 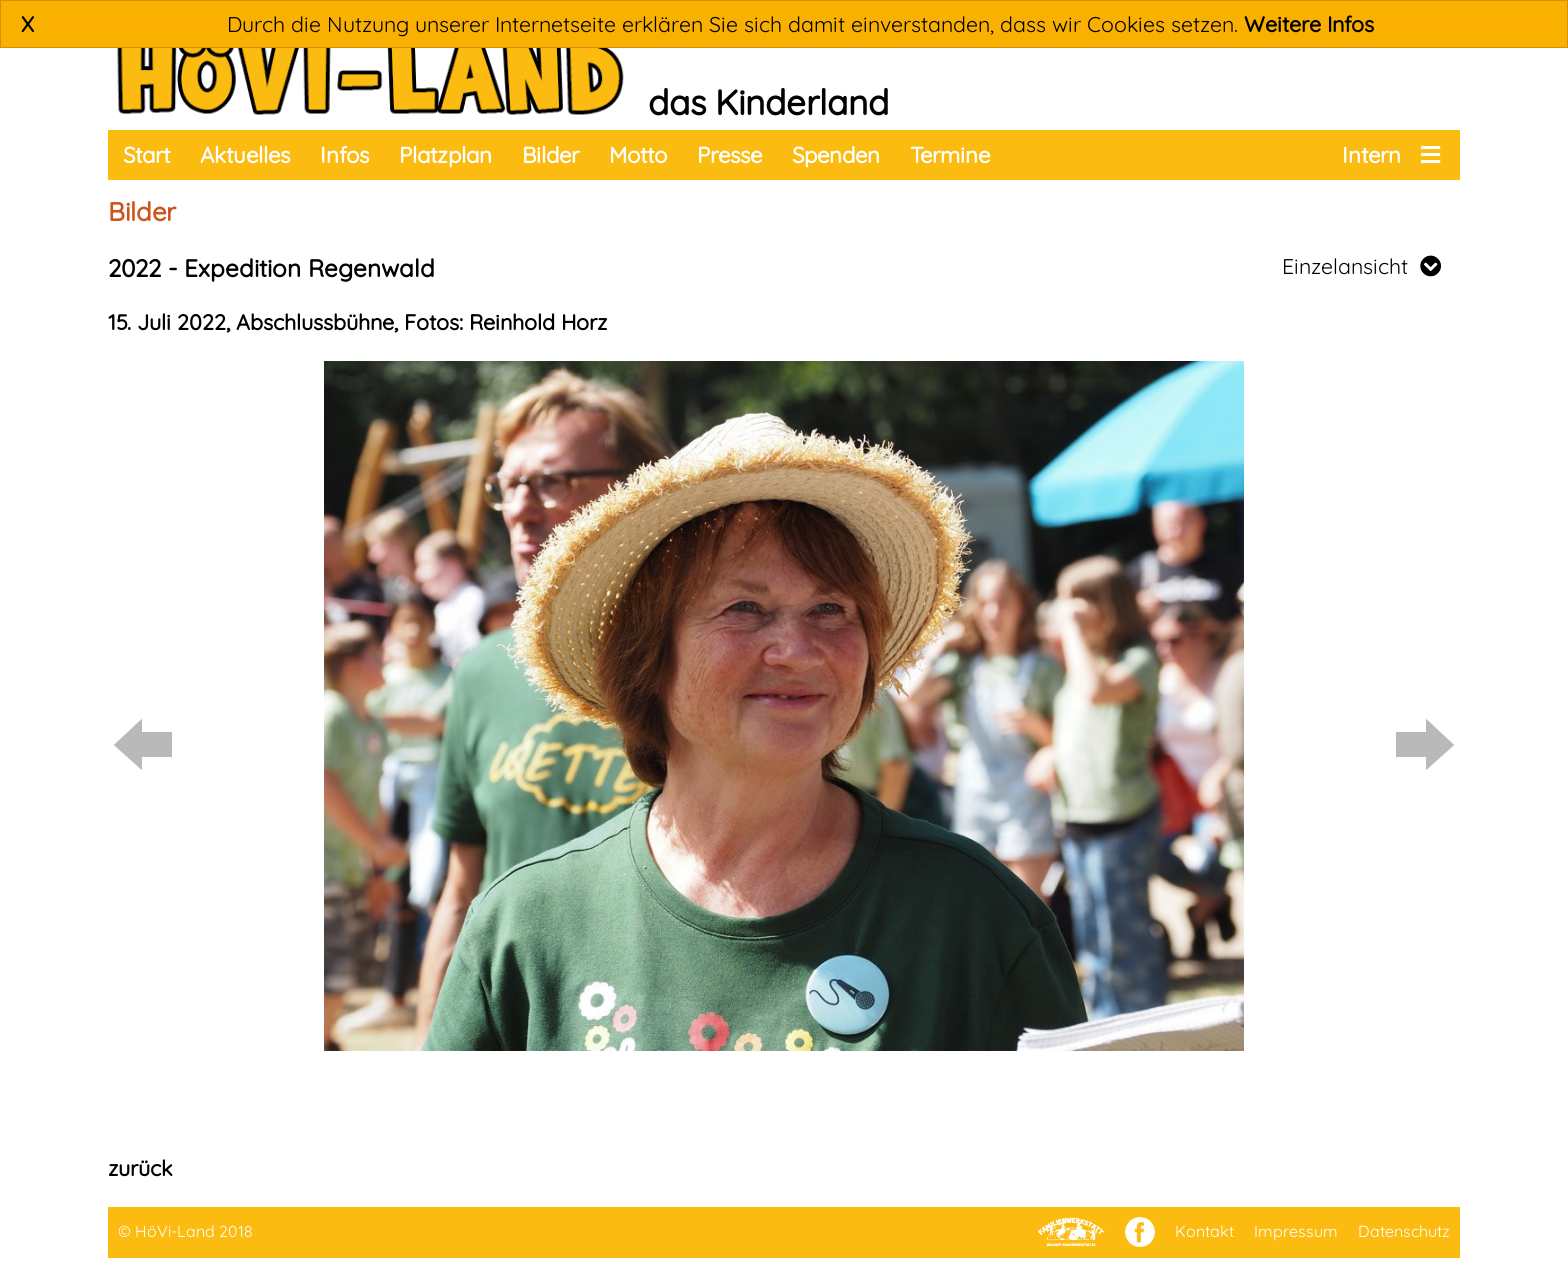 I want to click on Weitere Infos, so click(x=1309, y=24).